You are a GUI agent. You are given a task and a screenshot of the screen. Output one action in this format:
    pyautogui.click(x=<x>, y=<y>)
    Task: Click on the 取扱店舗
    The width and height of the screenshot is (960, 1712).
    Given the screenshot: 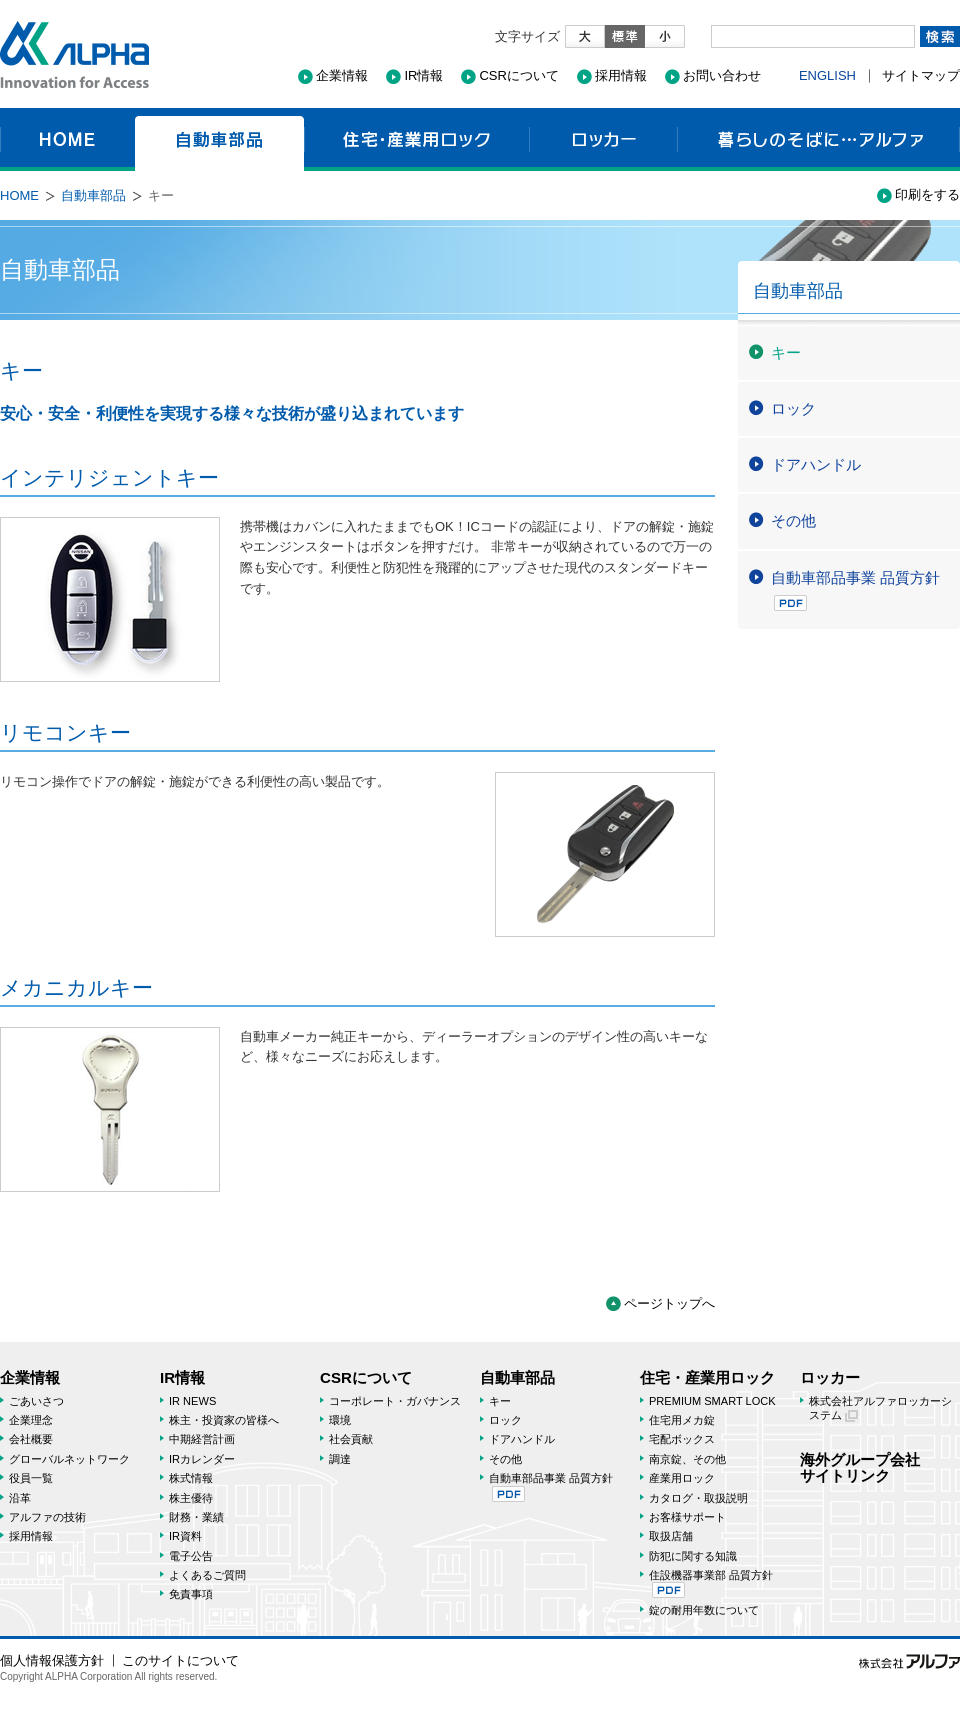 What is the action you would take?
    pyautogui.click(x=671, y=1536)
    